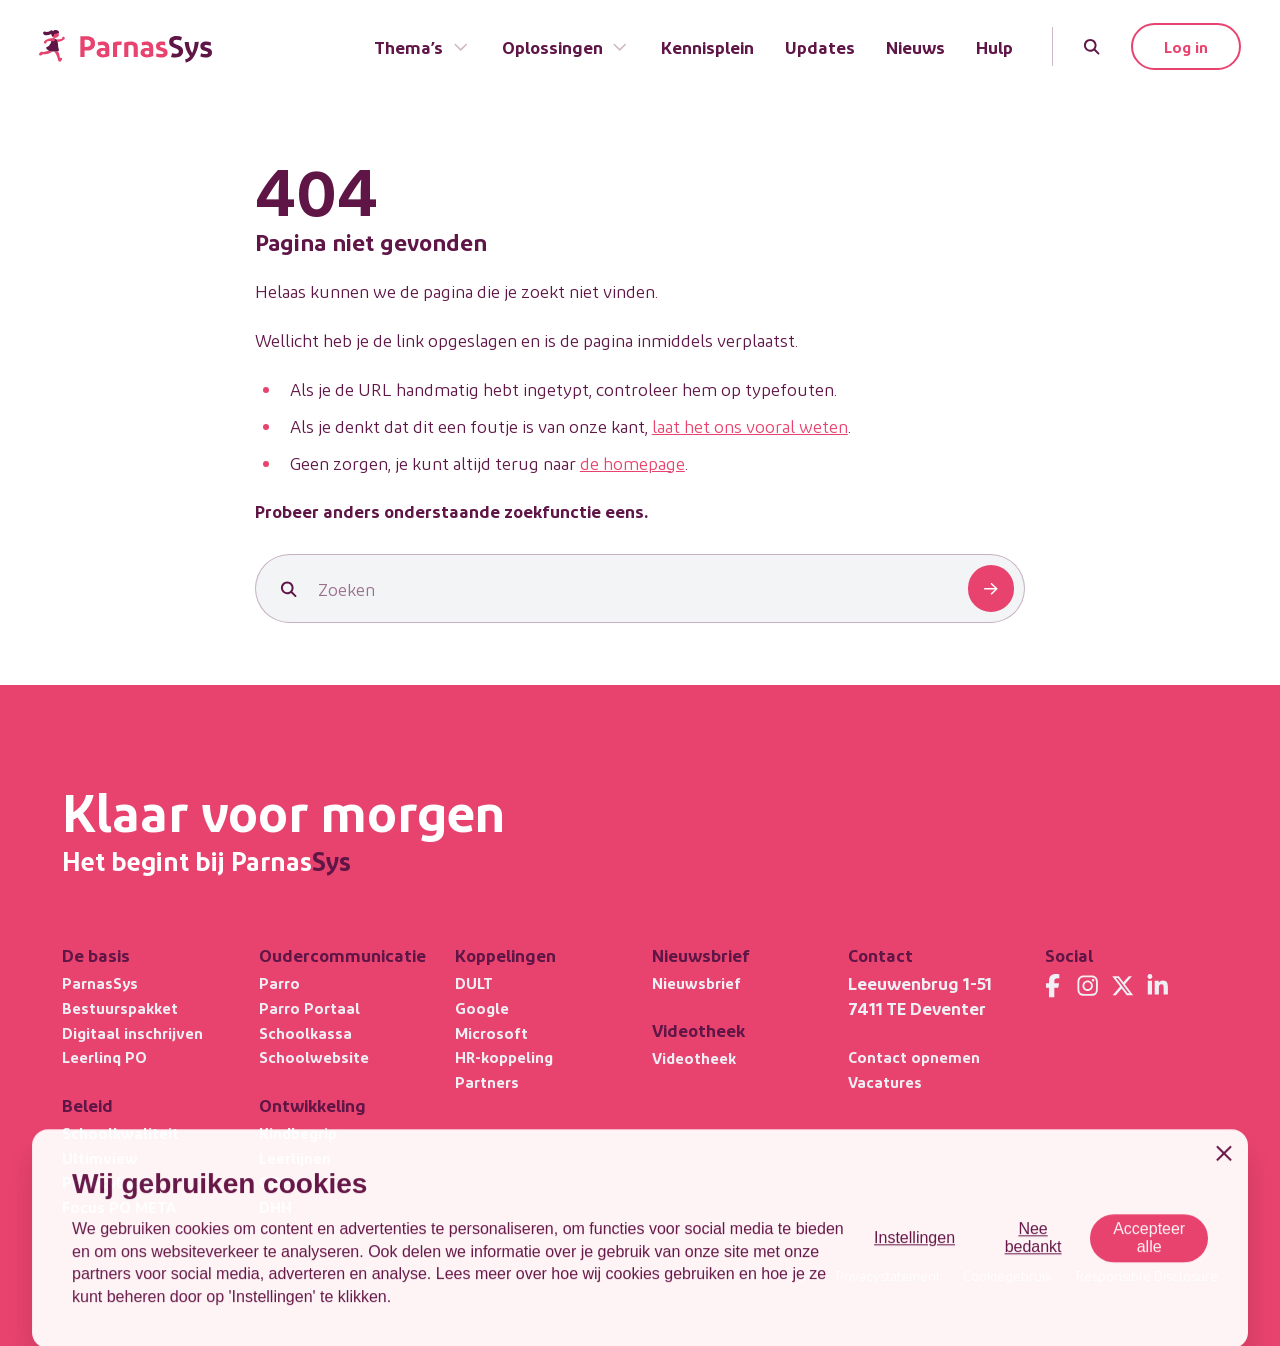 Image resolution: width=1280 pixels, height=1346 pixels. What do you see at coordinates (100, 982) in the screenshot?
I see `ParnasSys` at bounding box center [100, 982].